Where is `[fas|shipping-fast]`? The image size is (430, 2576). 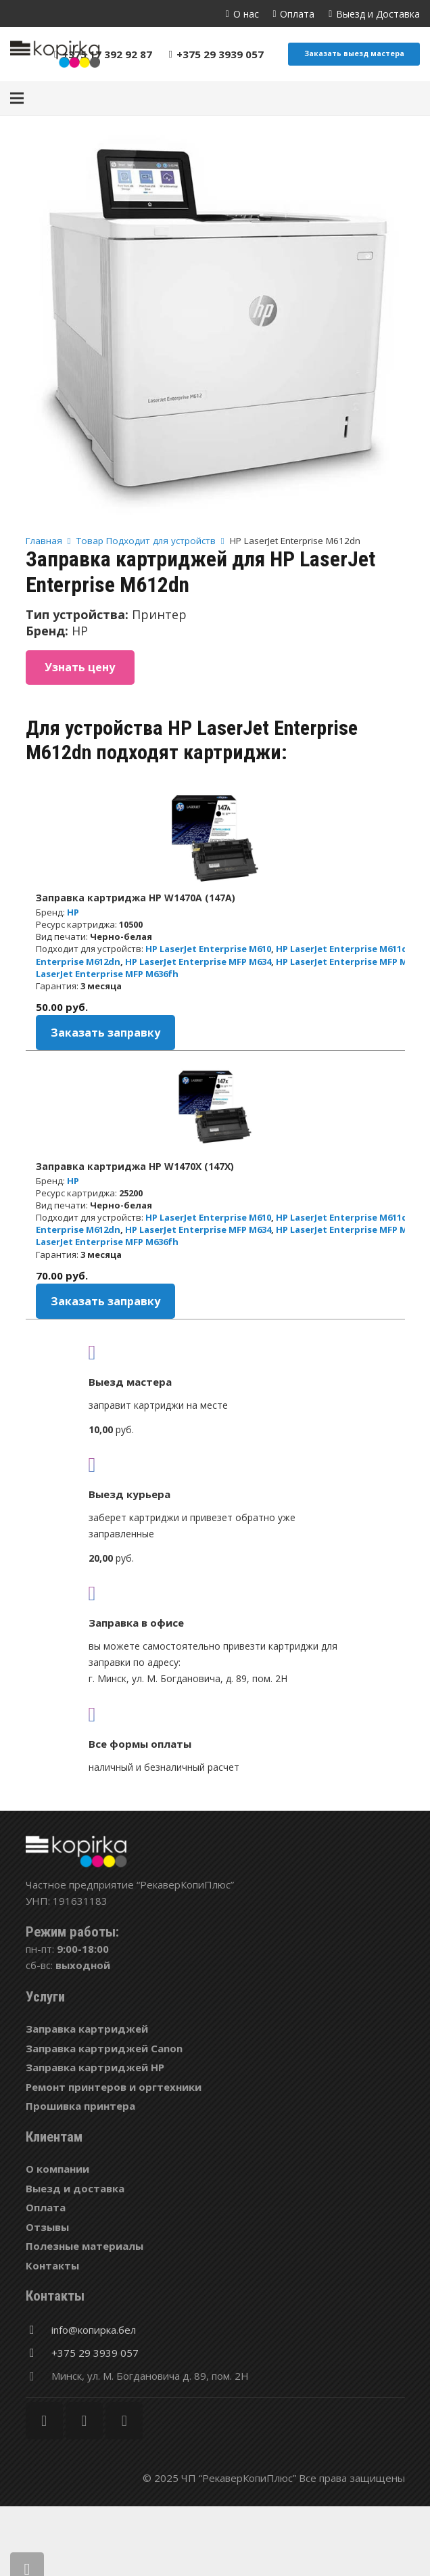 [fas|shipping-fast] is located at coordinates (215, 1464).